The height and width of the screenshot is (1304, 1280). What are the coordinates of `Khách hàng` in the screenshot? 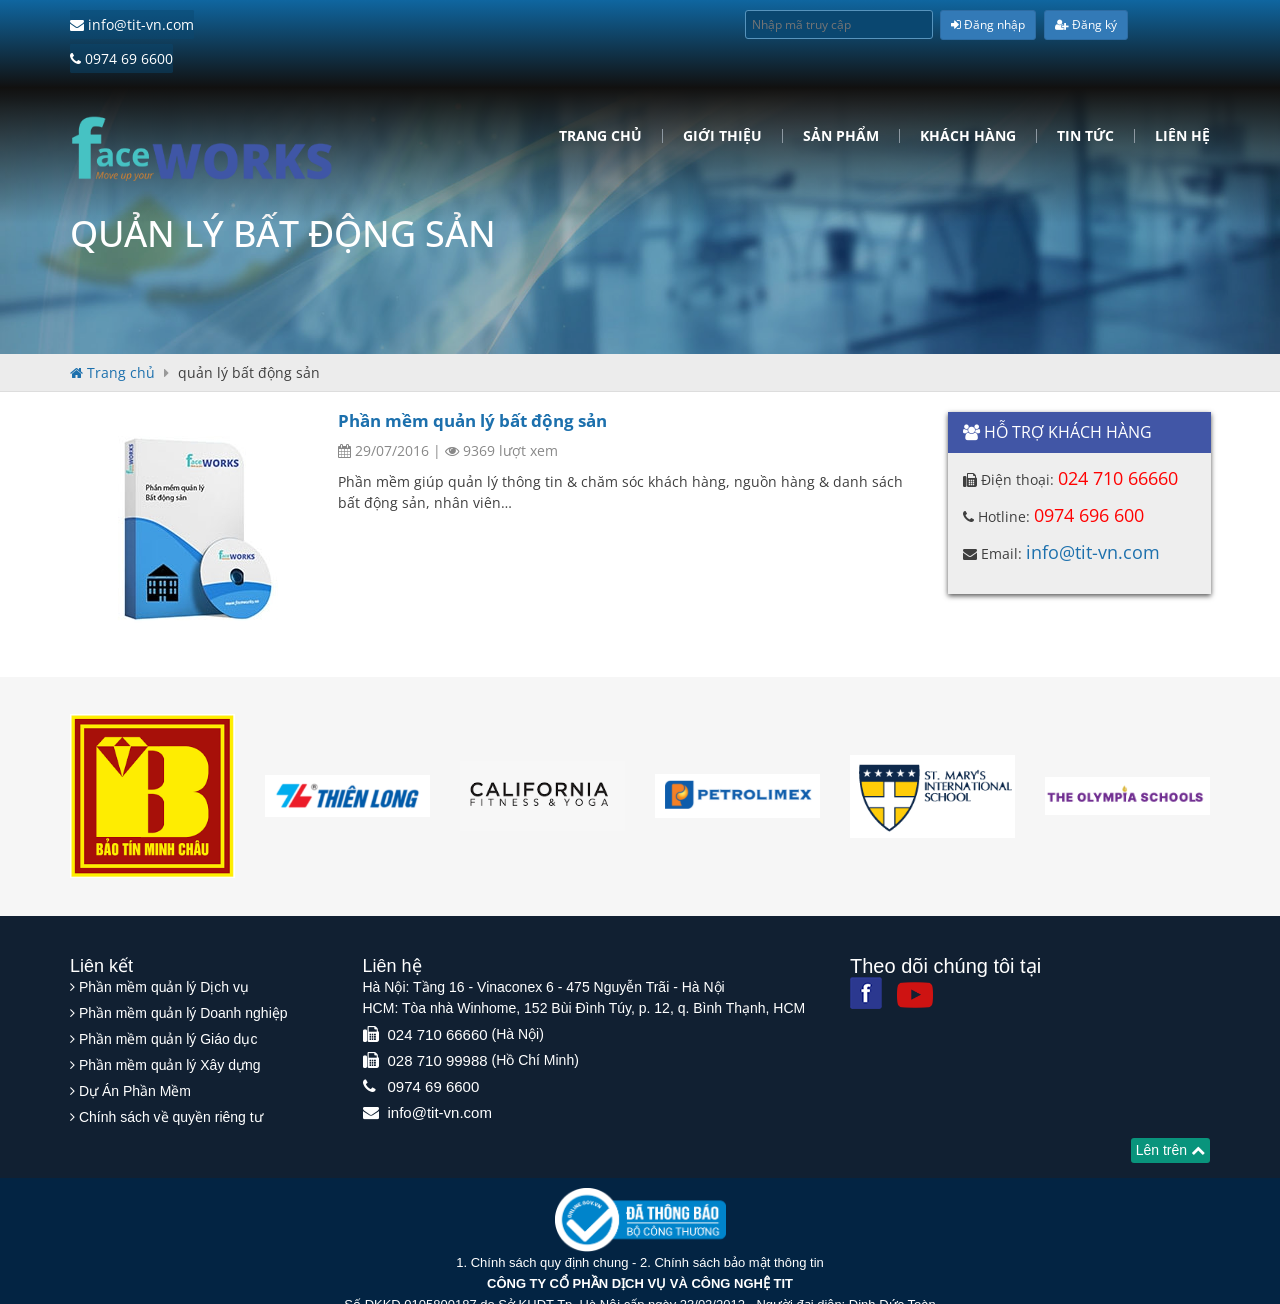 It's located at (968, 99).